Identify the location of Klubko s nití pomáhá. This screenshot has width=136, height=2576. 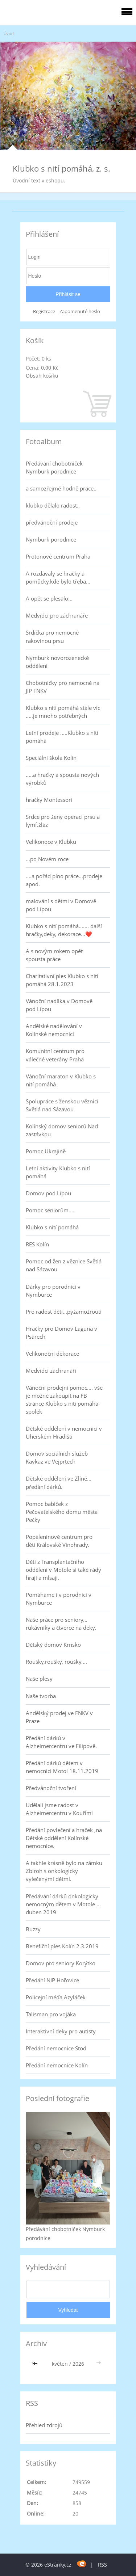
(52, 1227).